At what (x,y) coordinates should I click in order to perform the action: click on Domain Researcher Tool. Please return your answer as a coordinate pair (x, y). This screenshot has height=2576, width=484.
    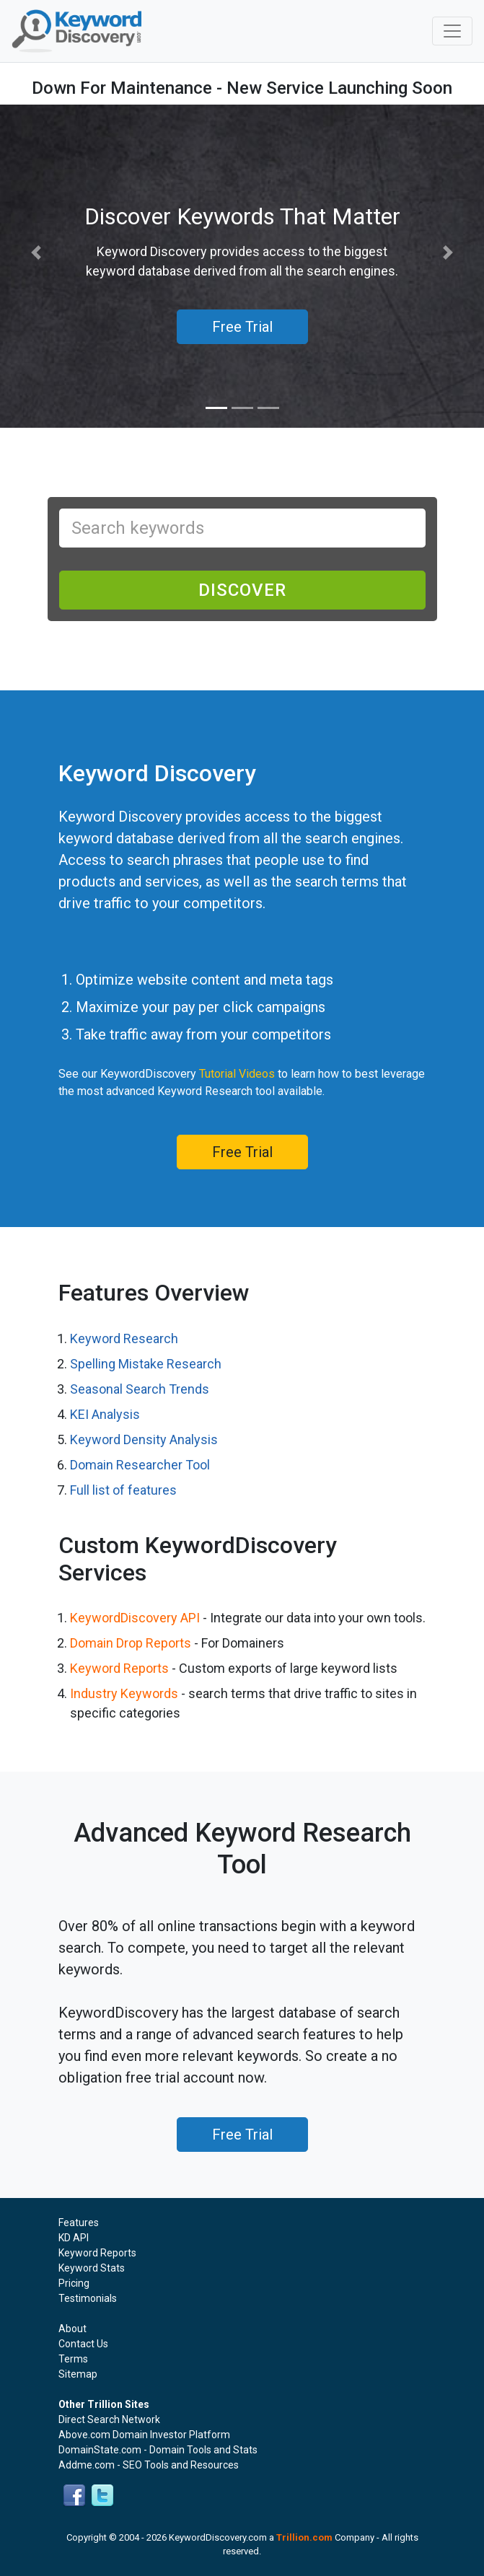
    Looking at the image, I should click on (140, 1464).